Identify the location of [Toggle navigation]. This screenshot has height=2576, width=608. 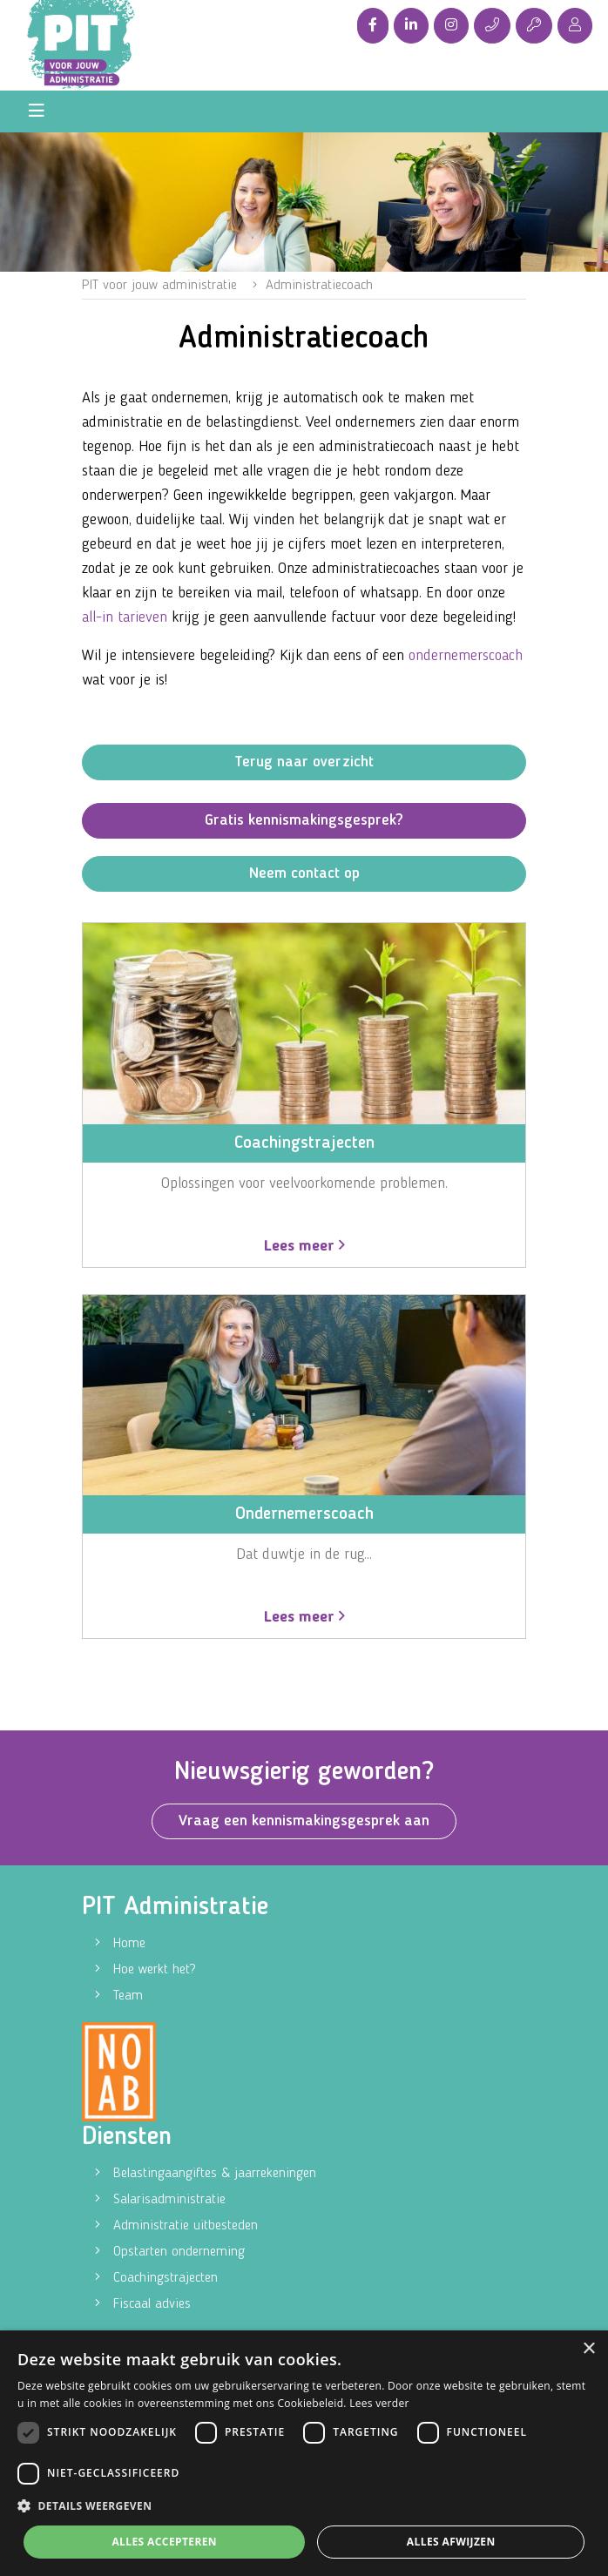
(36, 111).